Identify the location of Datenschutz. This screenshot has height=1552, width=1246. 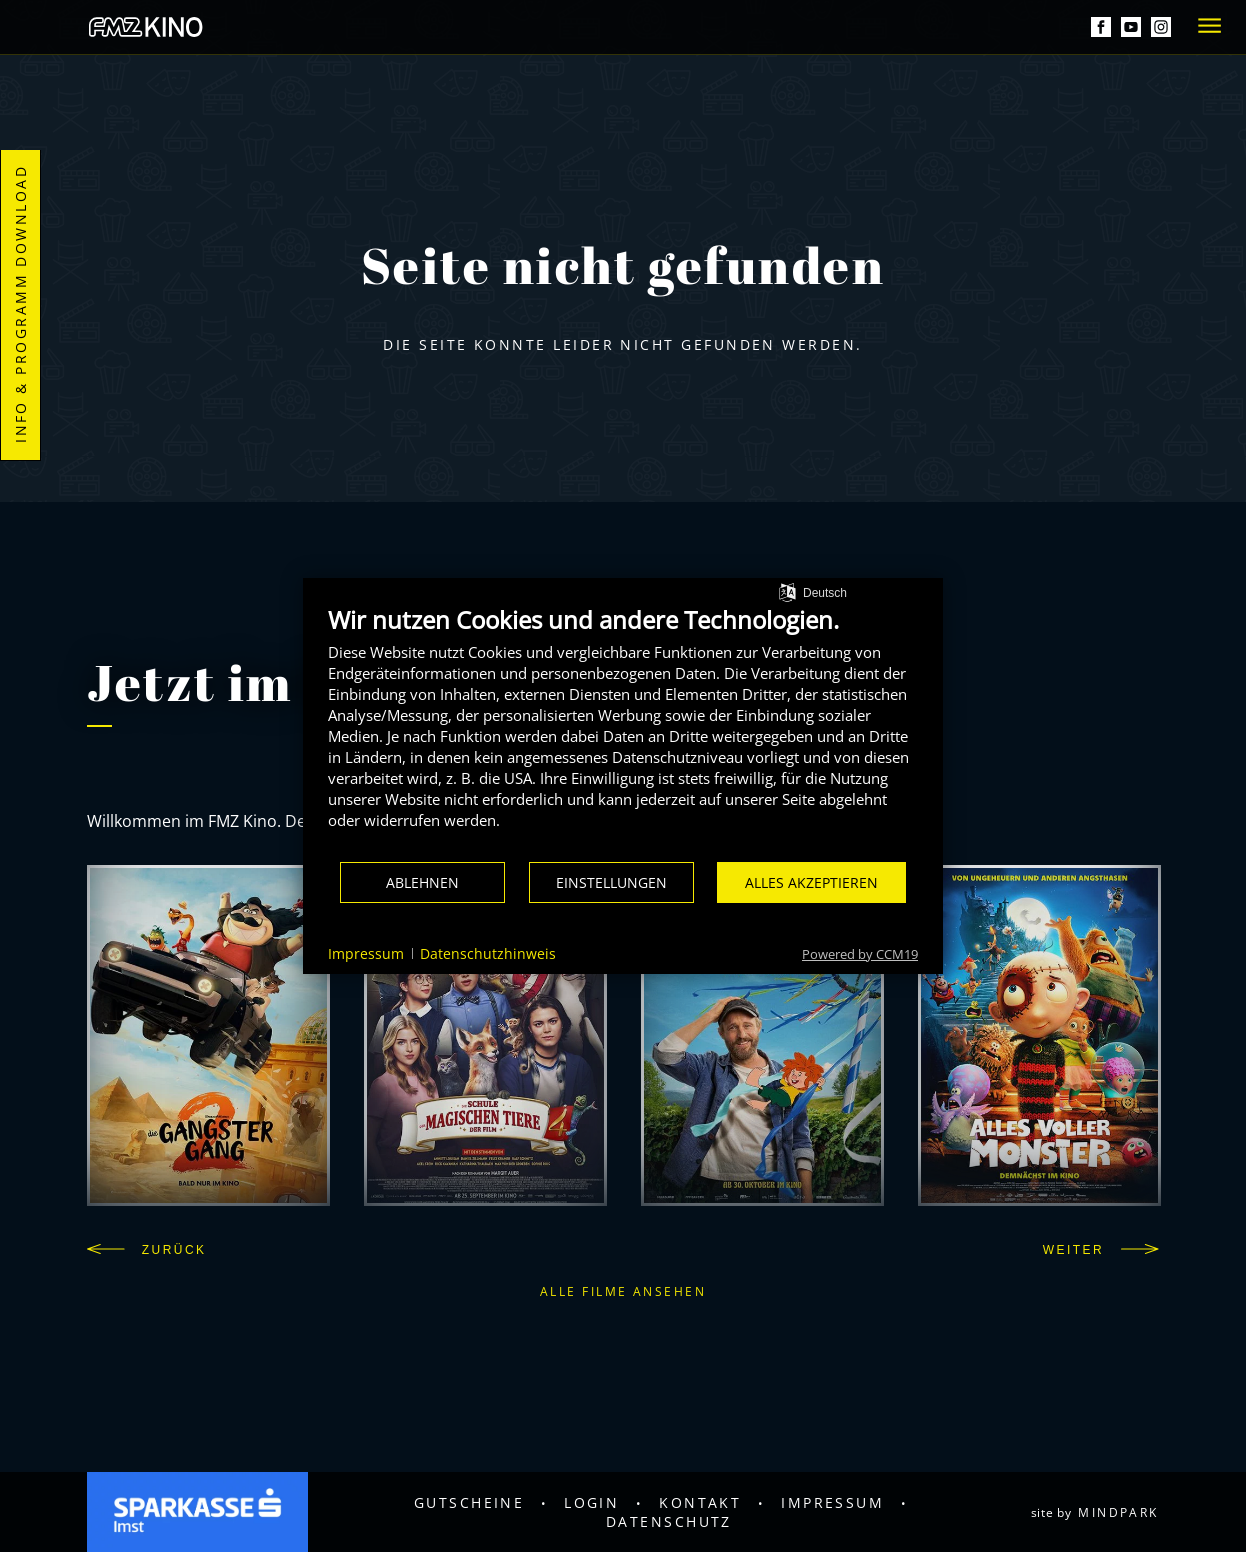
(669, 1521).